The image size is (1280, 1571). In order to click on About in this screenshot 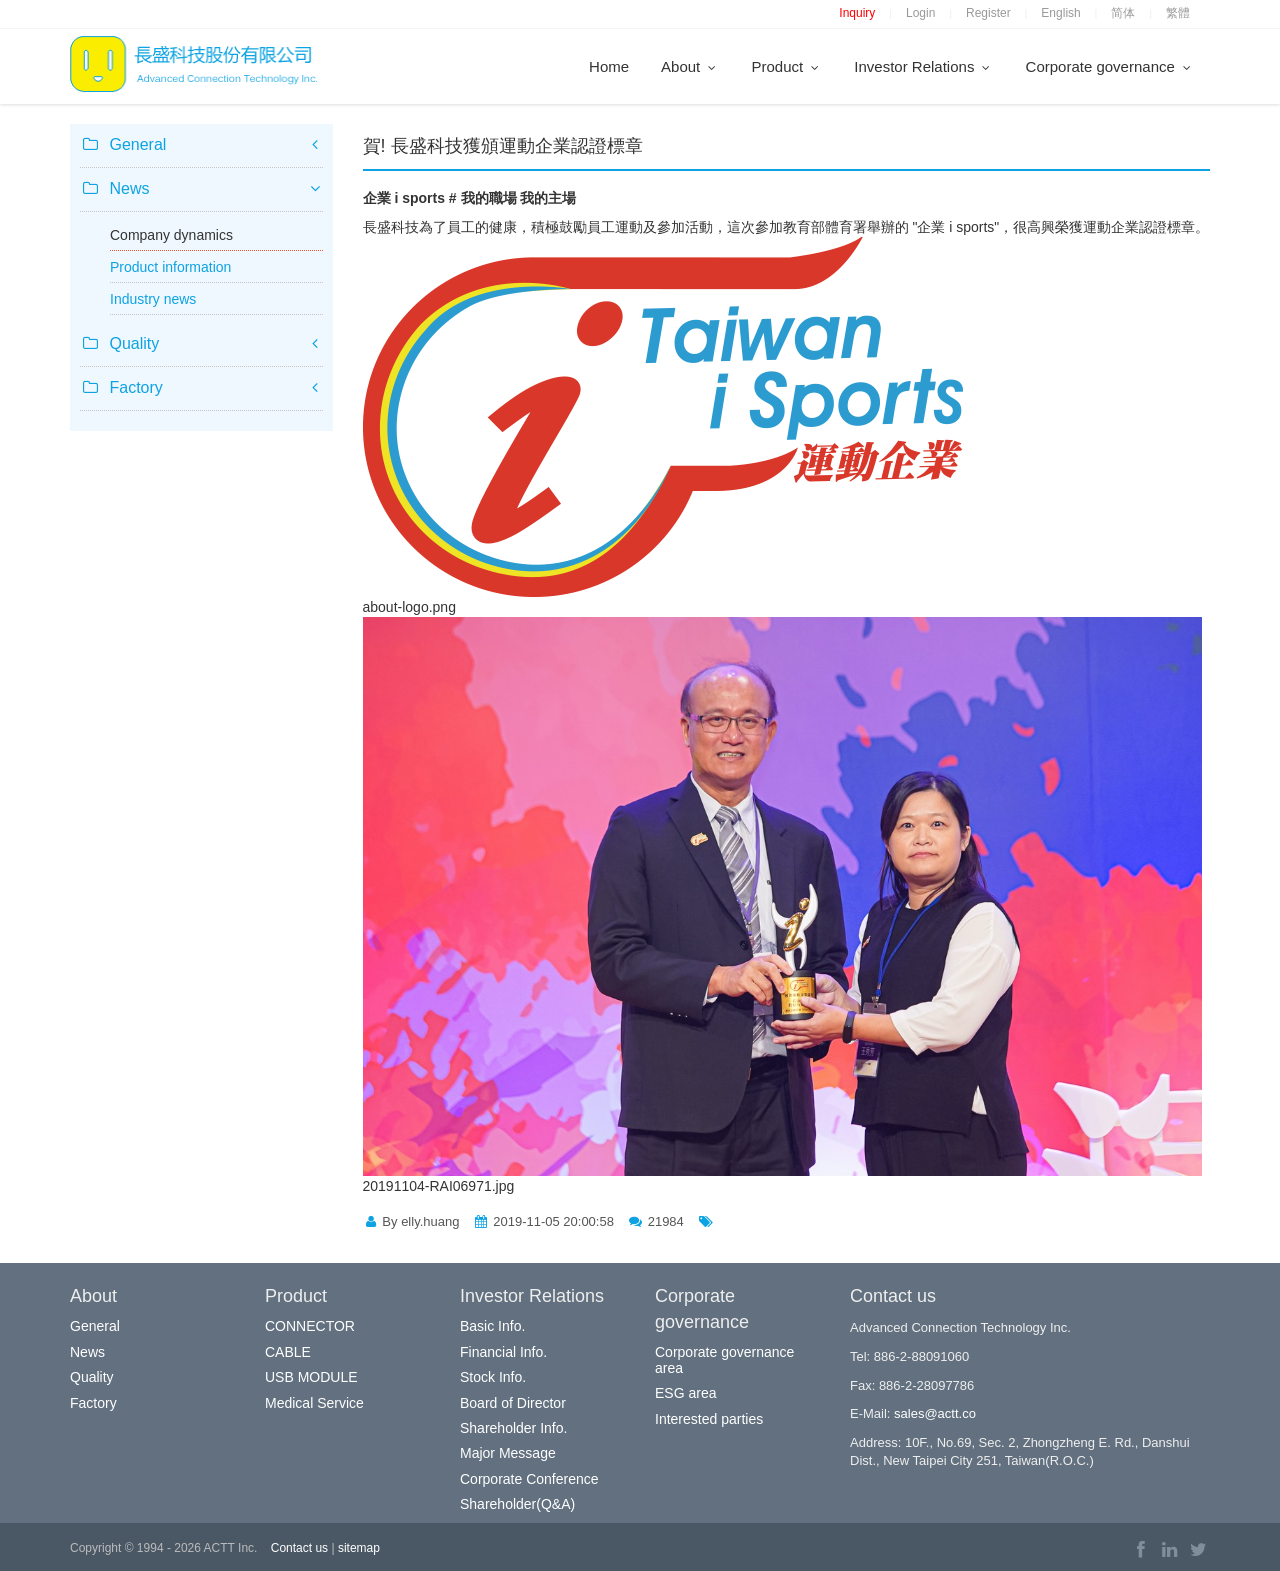, I will do `click(690, 66)`.